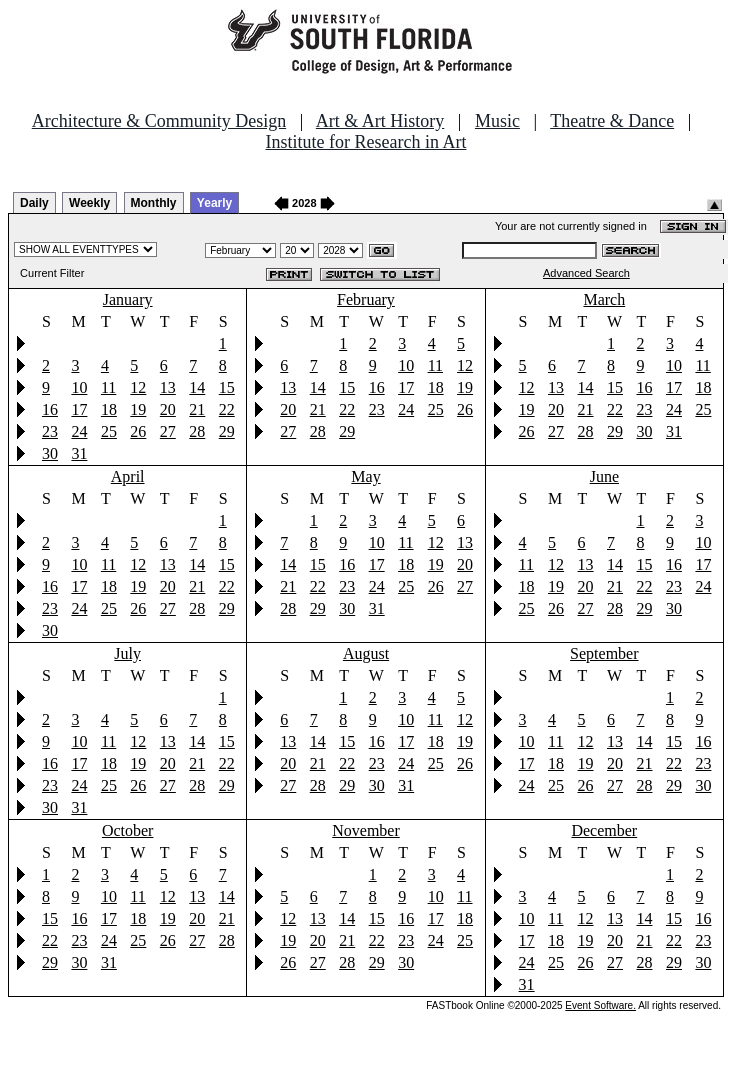 The width and height of the screenshot is (732, 1086). Describe the element at coordinates (154, 203) in the screenshot. I see `Monthly` at that location.